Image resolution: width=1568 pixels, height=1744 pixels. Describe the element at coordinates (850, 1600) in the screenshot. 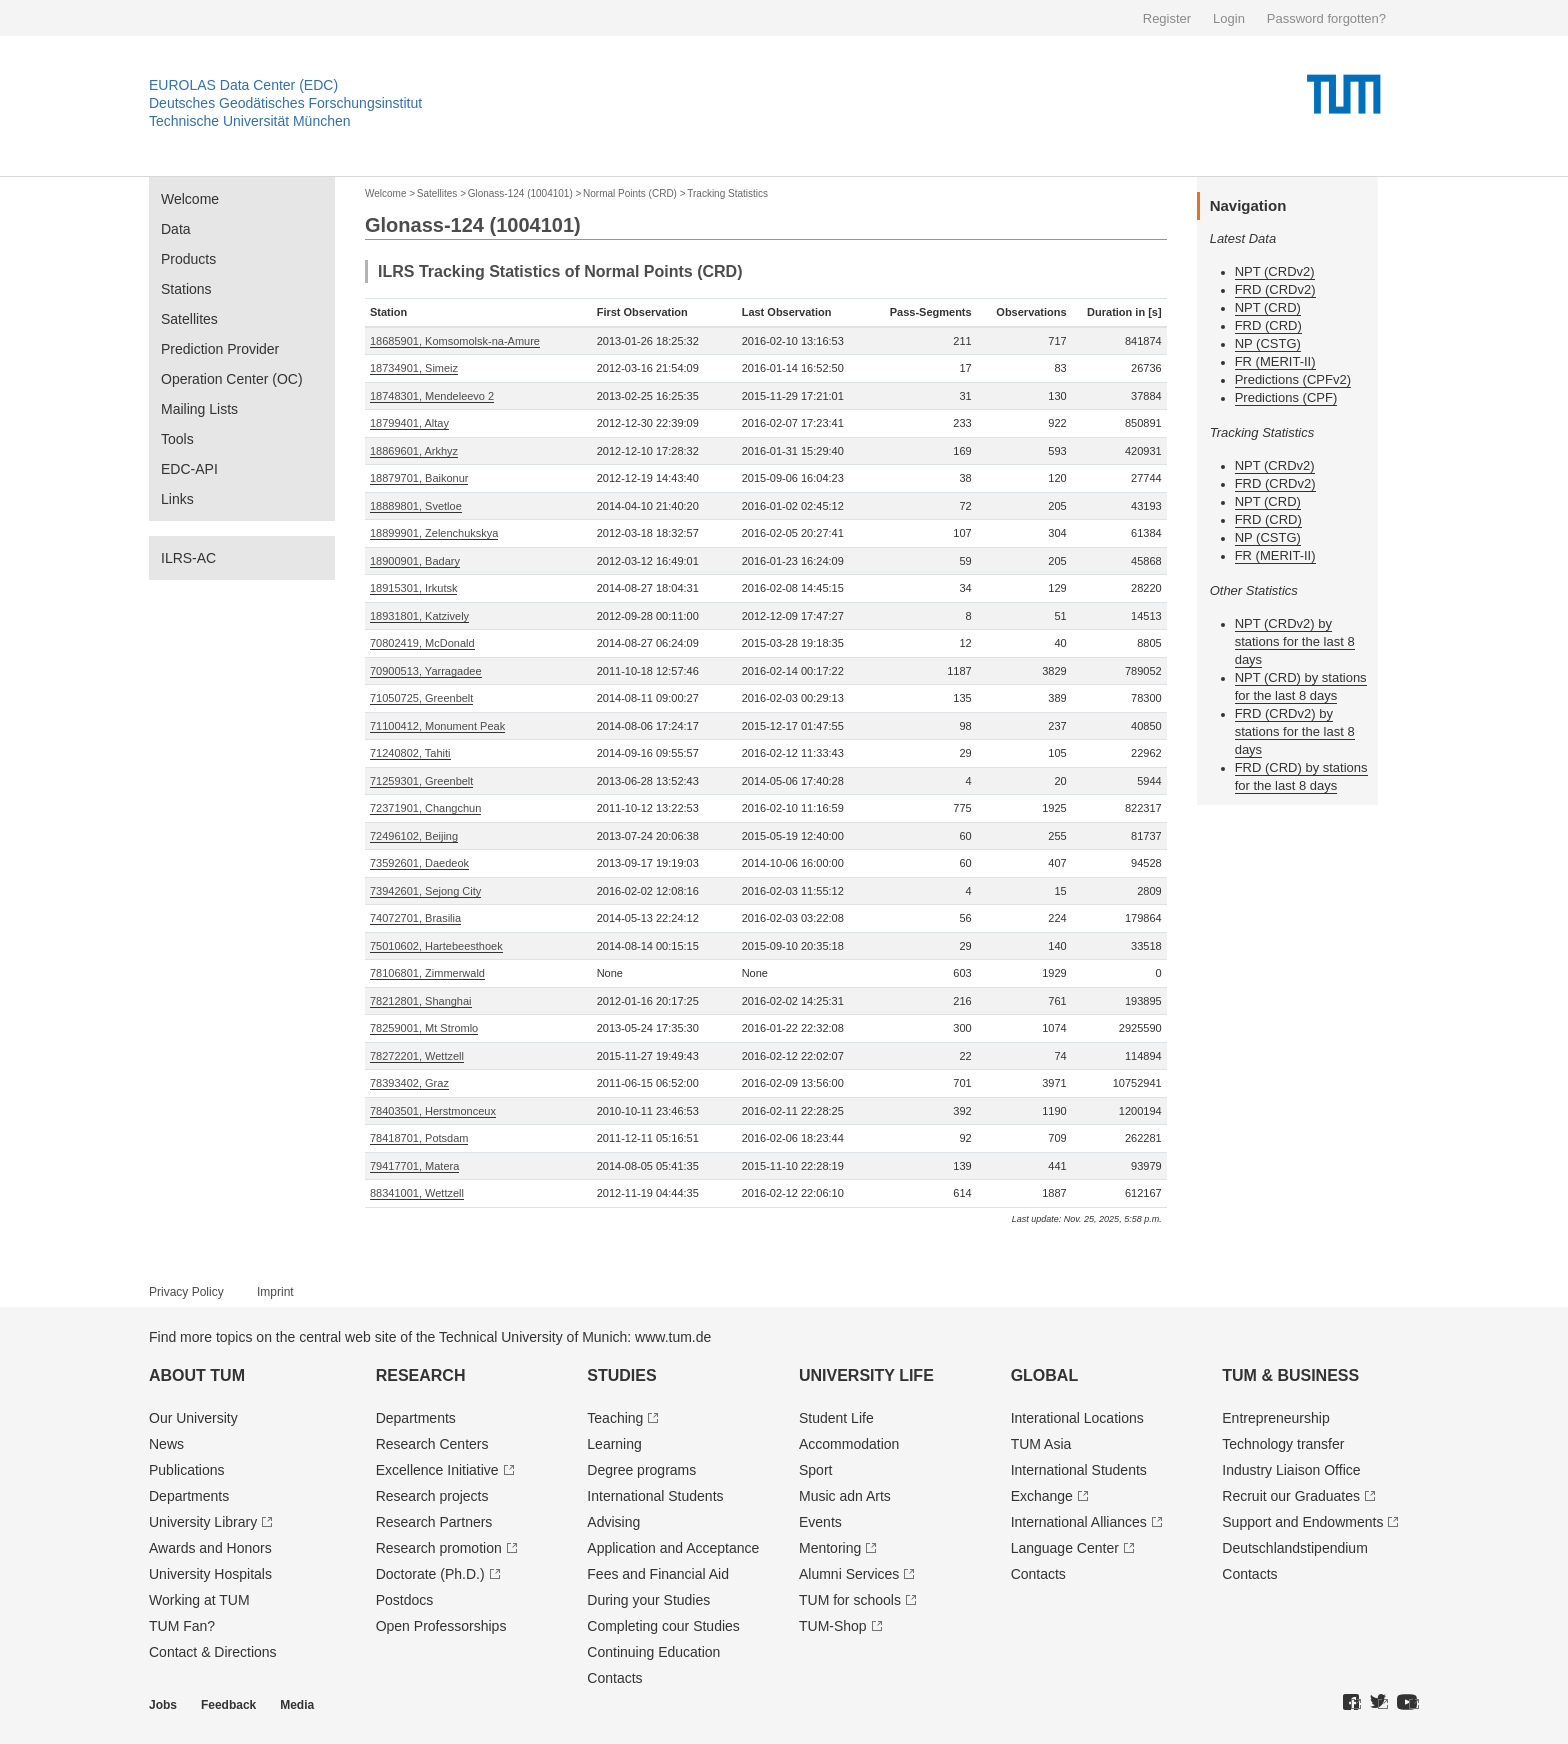

I see `TUM for schools` at that location.